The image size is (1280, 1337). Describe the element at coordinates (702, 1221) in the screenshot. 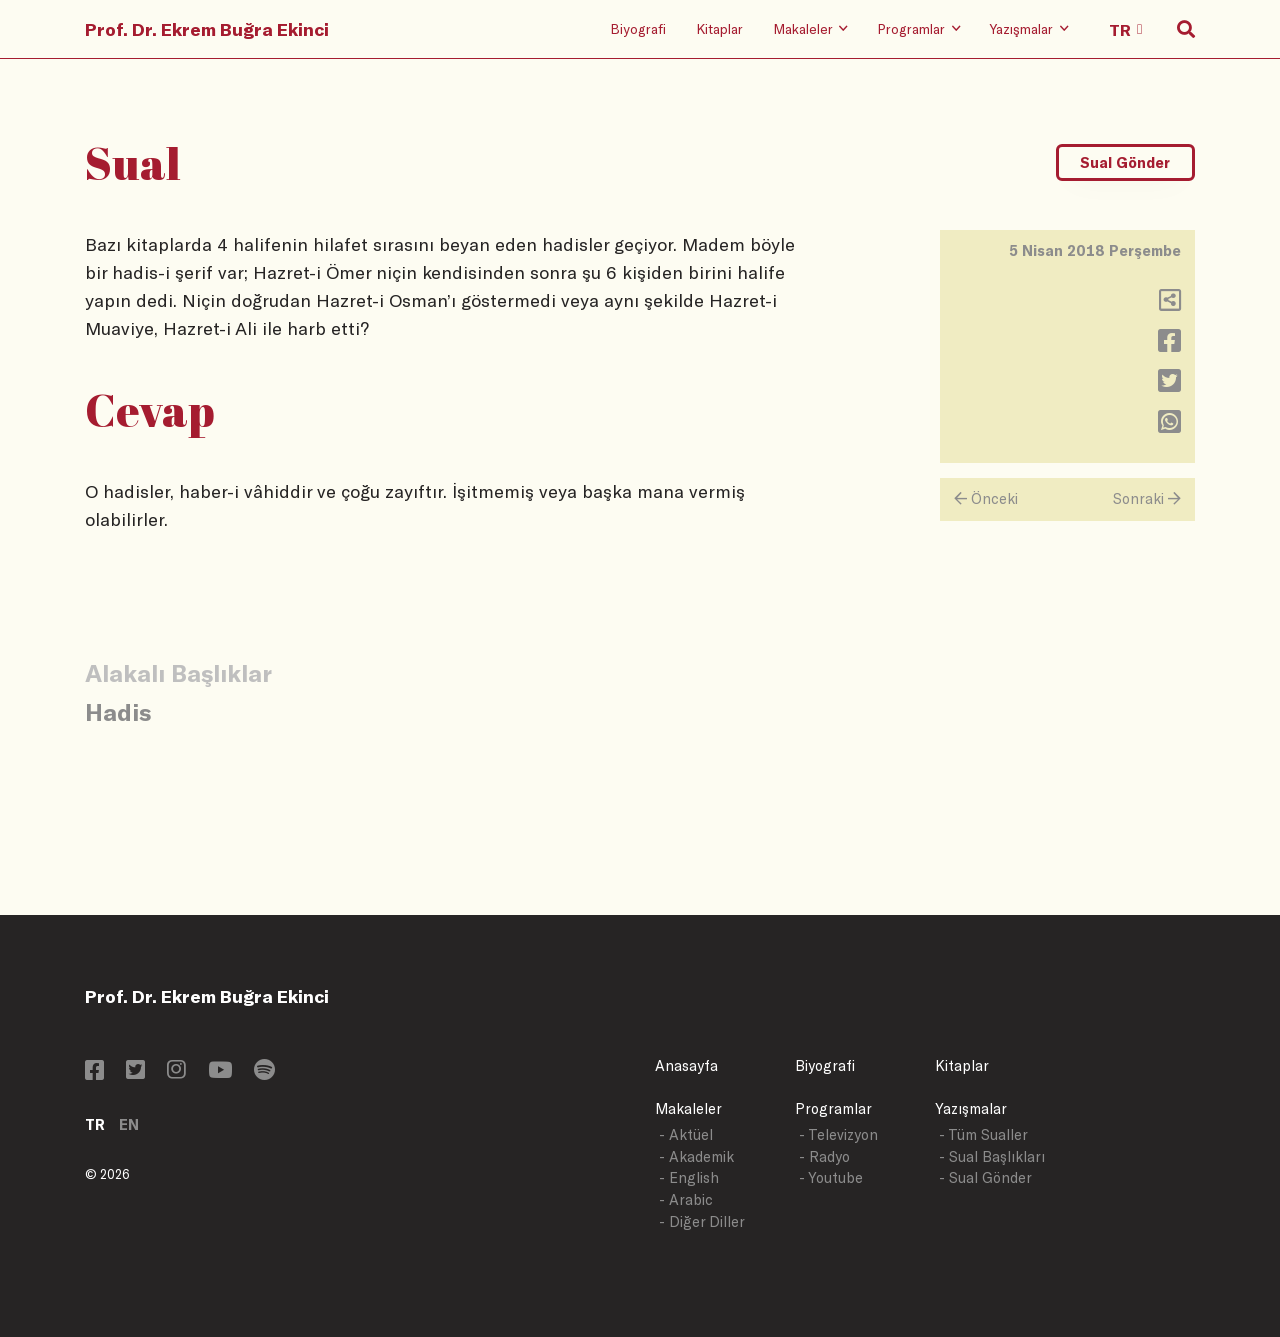

I see `- Diğer Diller` at that location.